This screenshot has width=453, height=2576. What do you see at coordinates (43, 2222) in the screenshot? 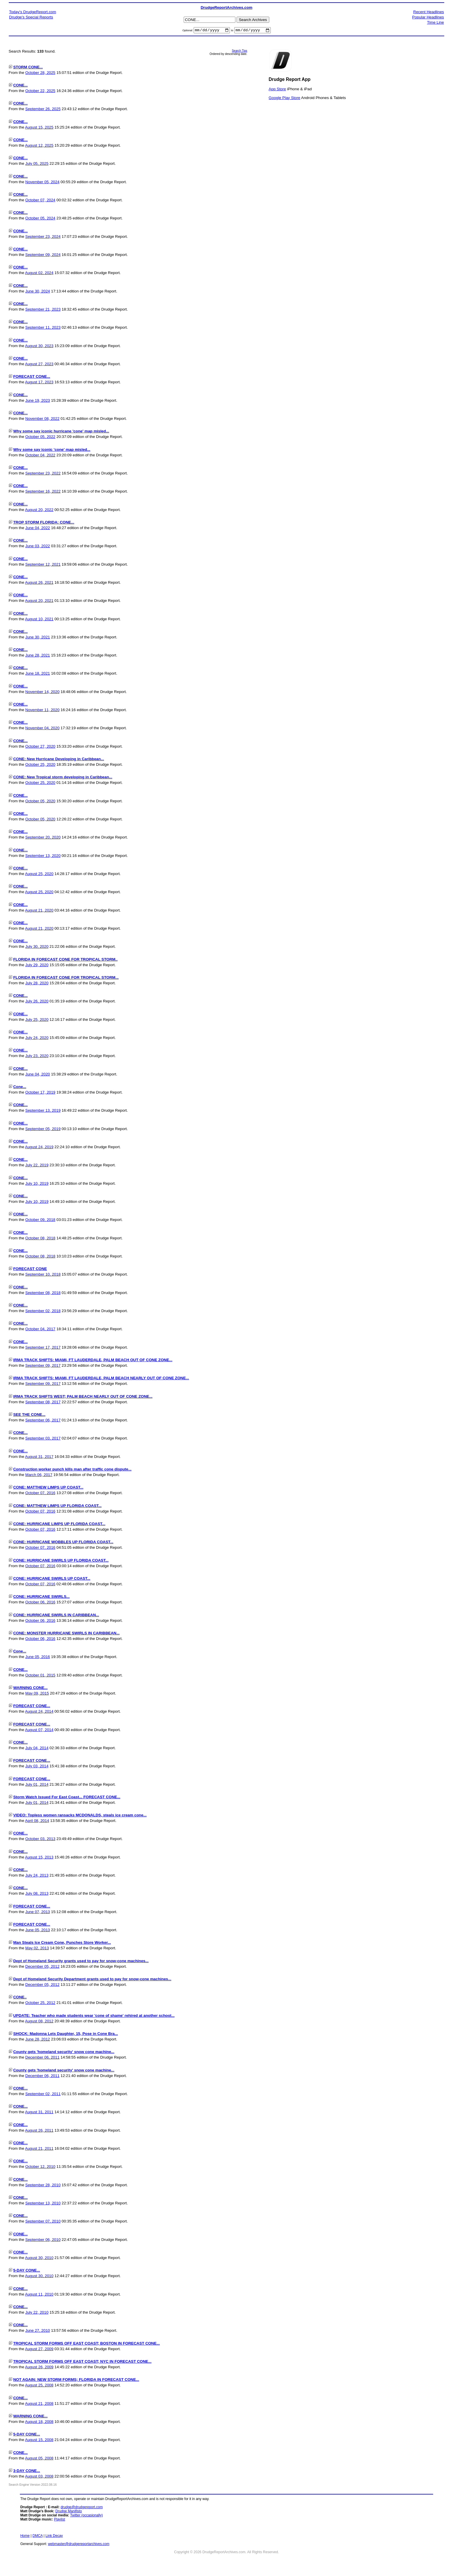
I see `September 07, 2010` at bounding box center [43, 2222].